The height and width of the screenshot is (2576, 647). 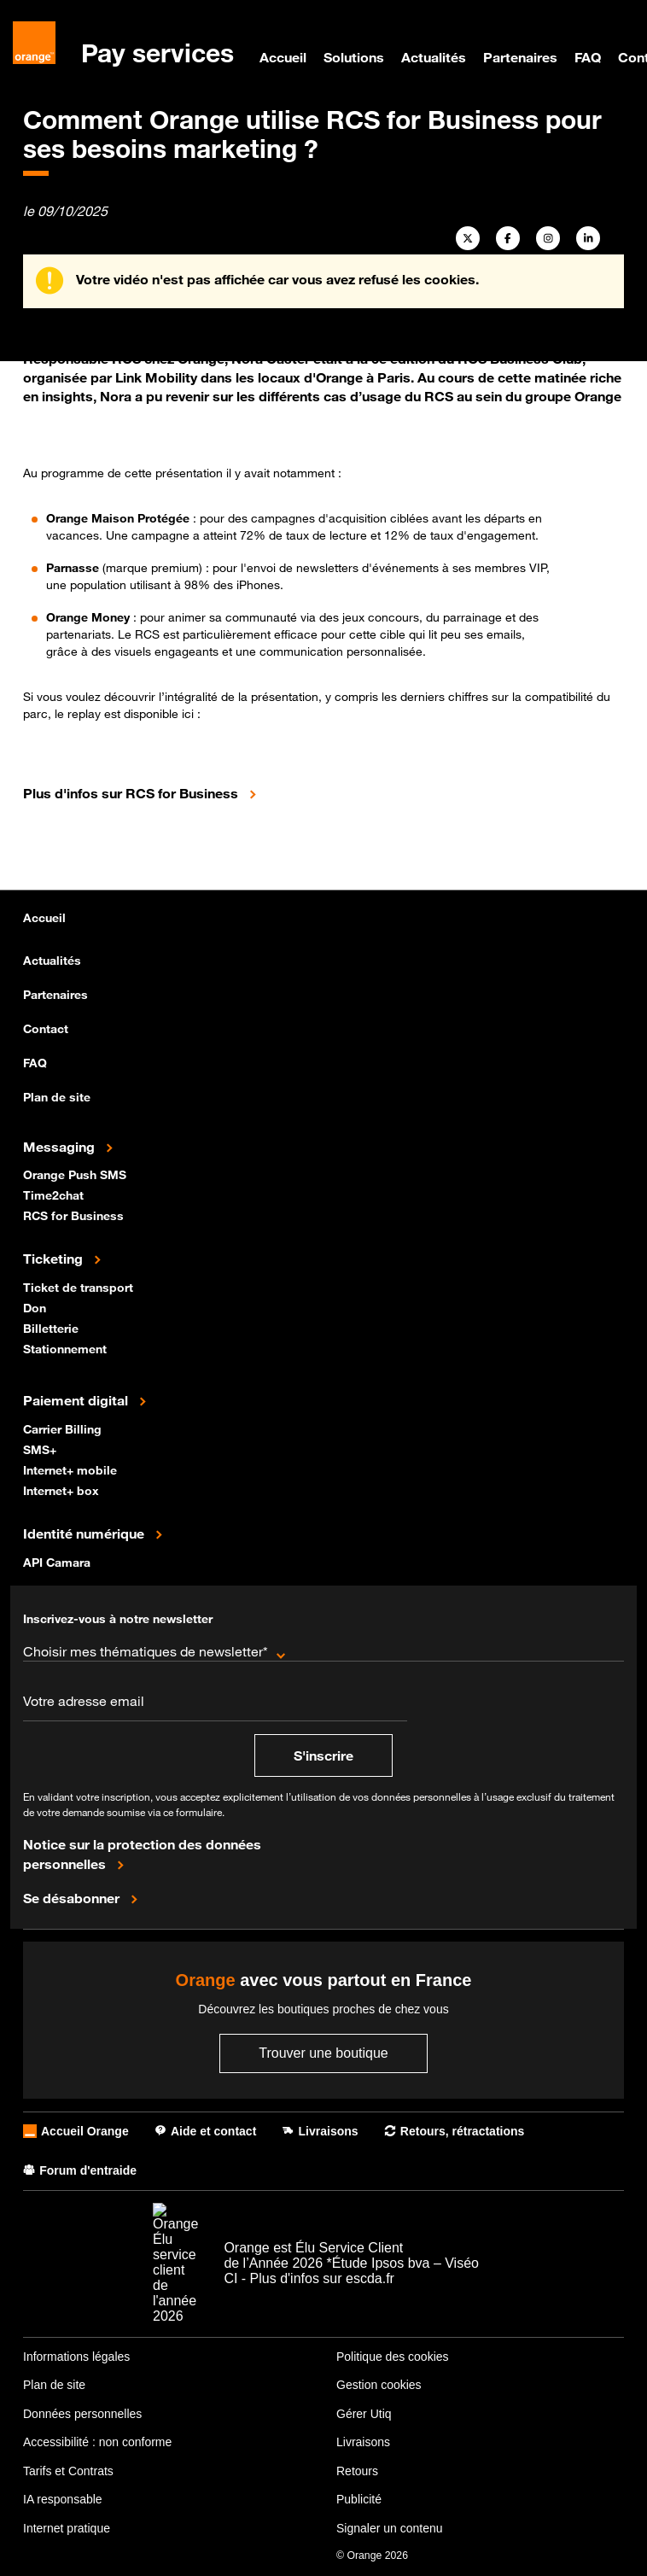 What do you see at coordinates (71, 1469) in the screenshot?
I see `Internet+ mobile` at bounding box center [71, 1469].